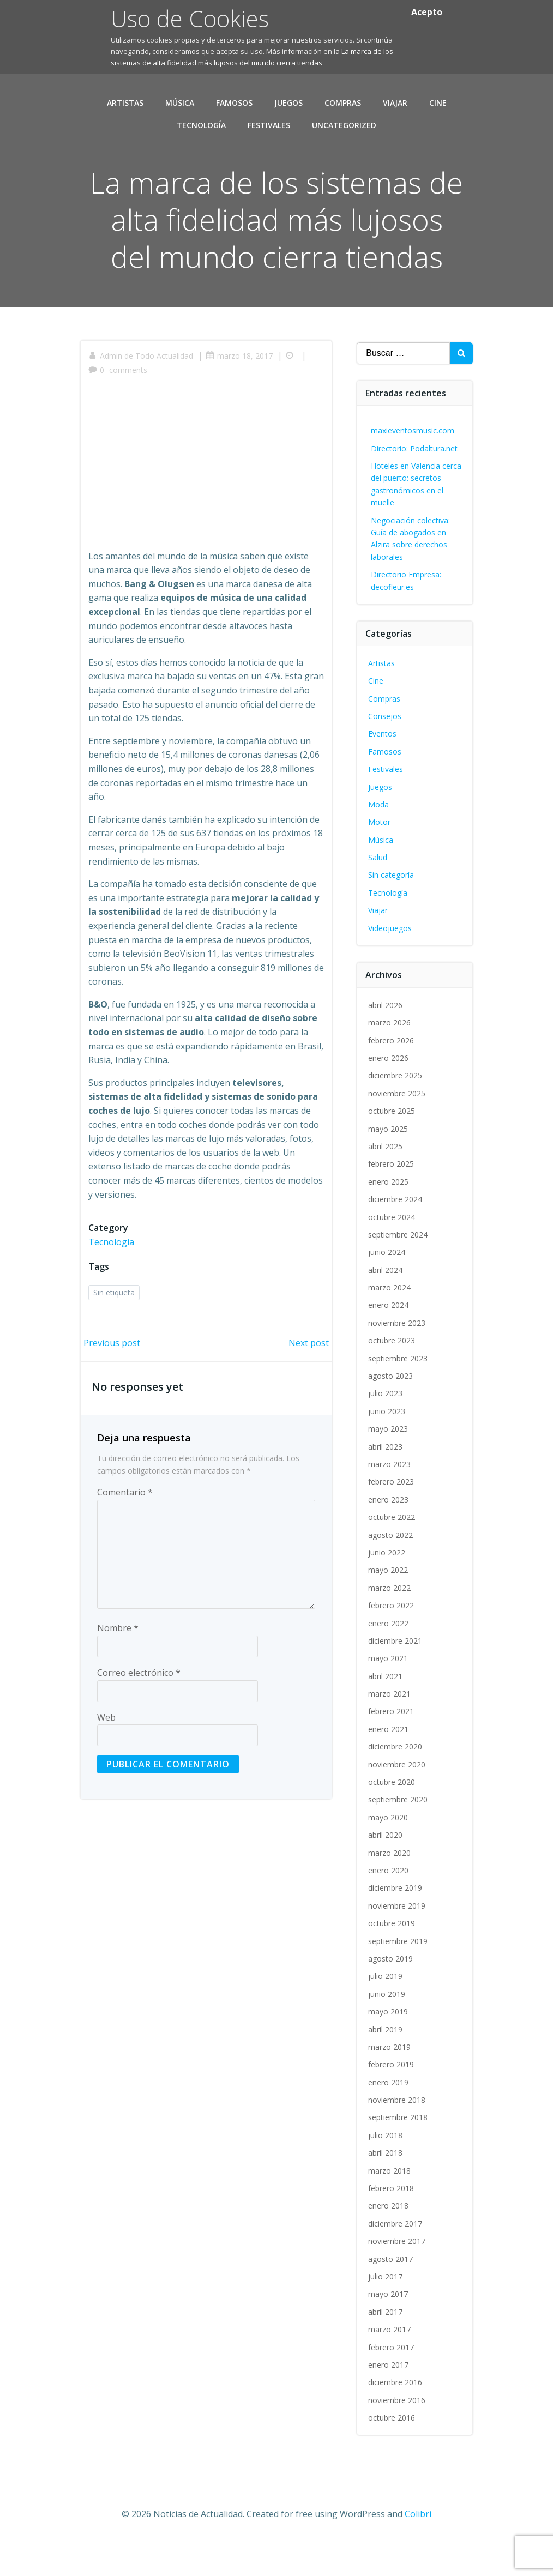 The width and height of the screenshot is (553, 2576). Describe the element at coordinates (386, 1427) in the screenshot. I see `julio 2023` at that location.